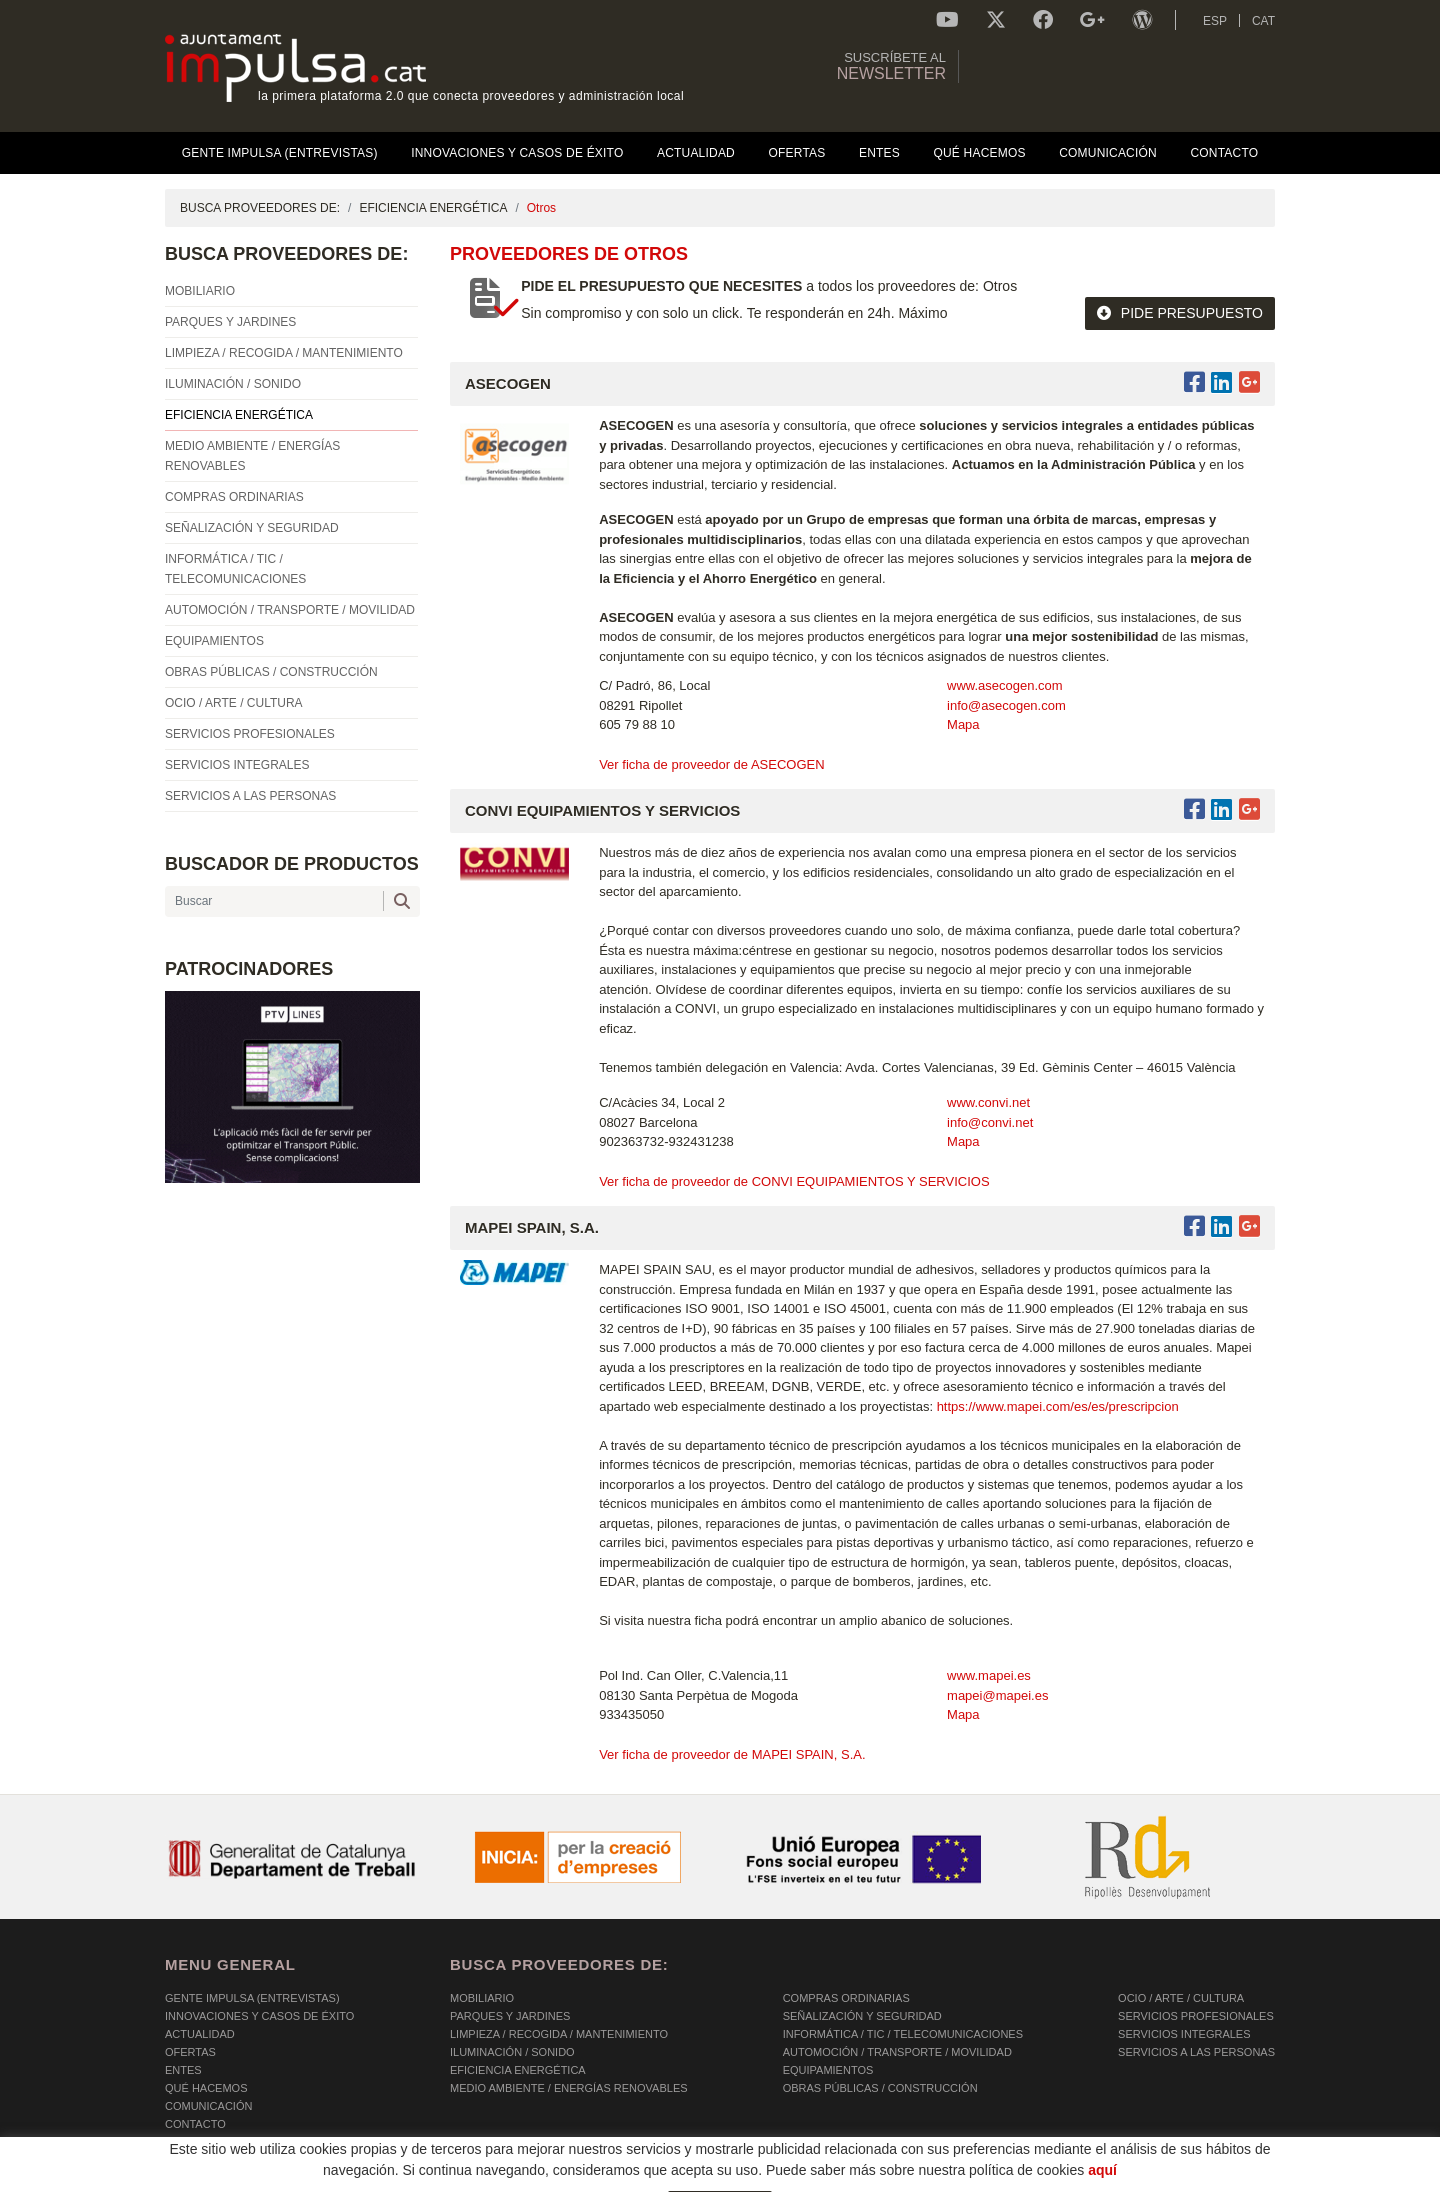 The height and width of the screenshot is (2192, 1440). What do you see at coordinates (259, 2016) in the screenshot?
I see `Innovaciones y Casos de éxito` at bounding box center [259, 2016].